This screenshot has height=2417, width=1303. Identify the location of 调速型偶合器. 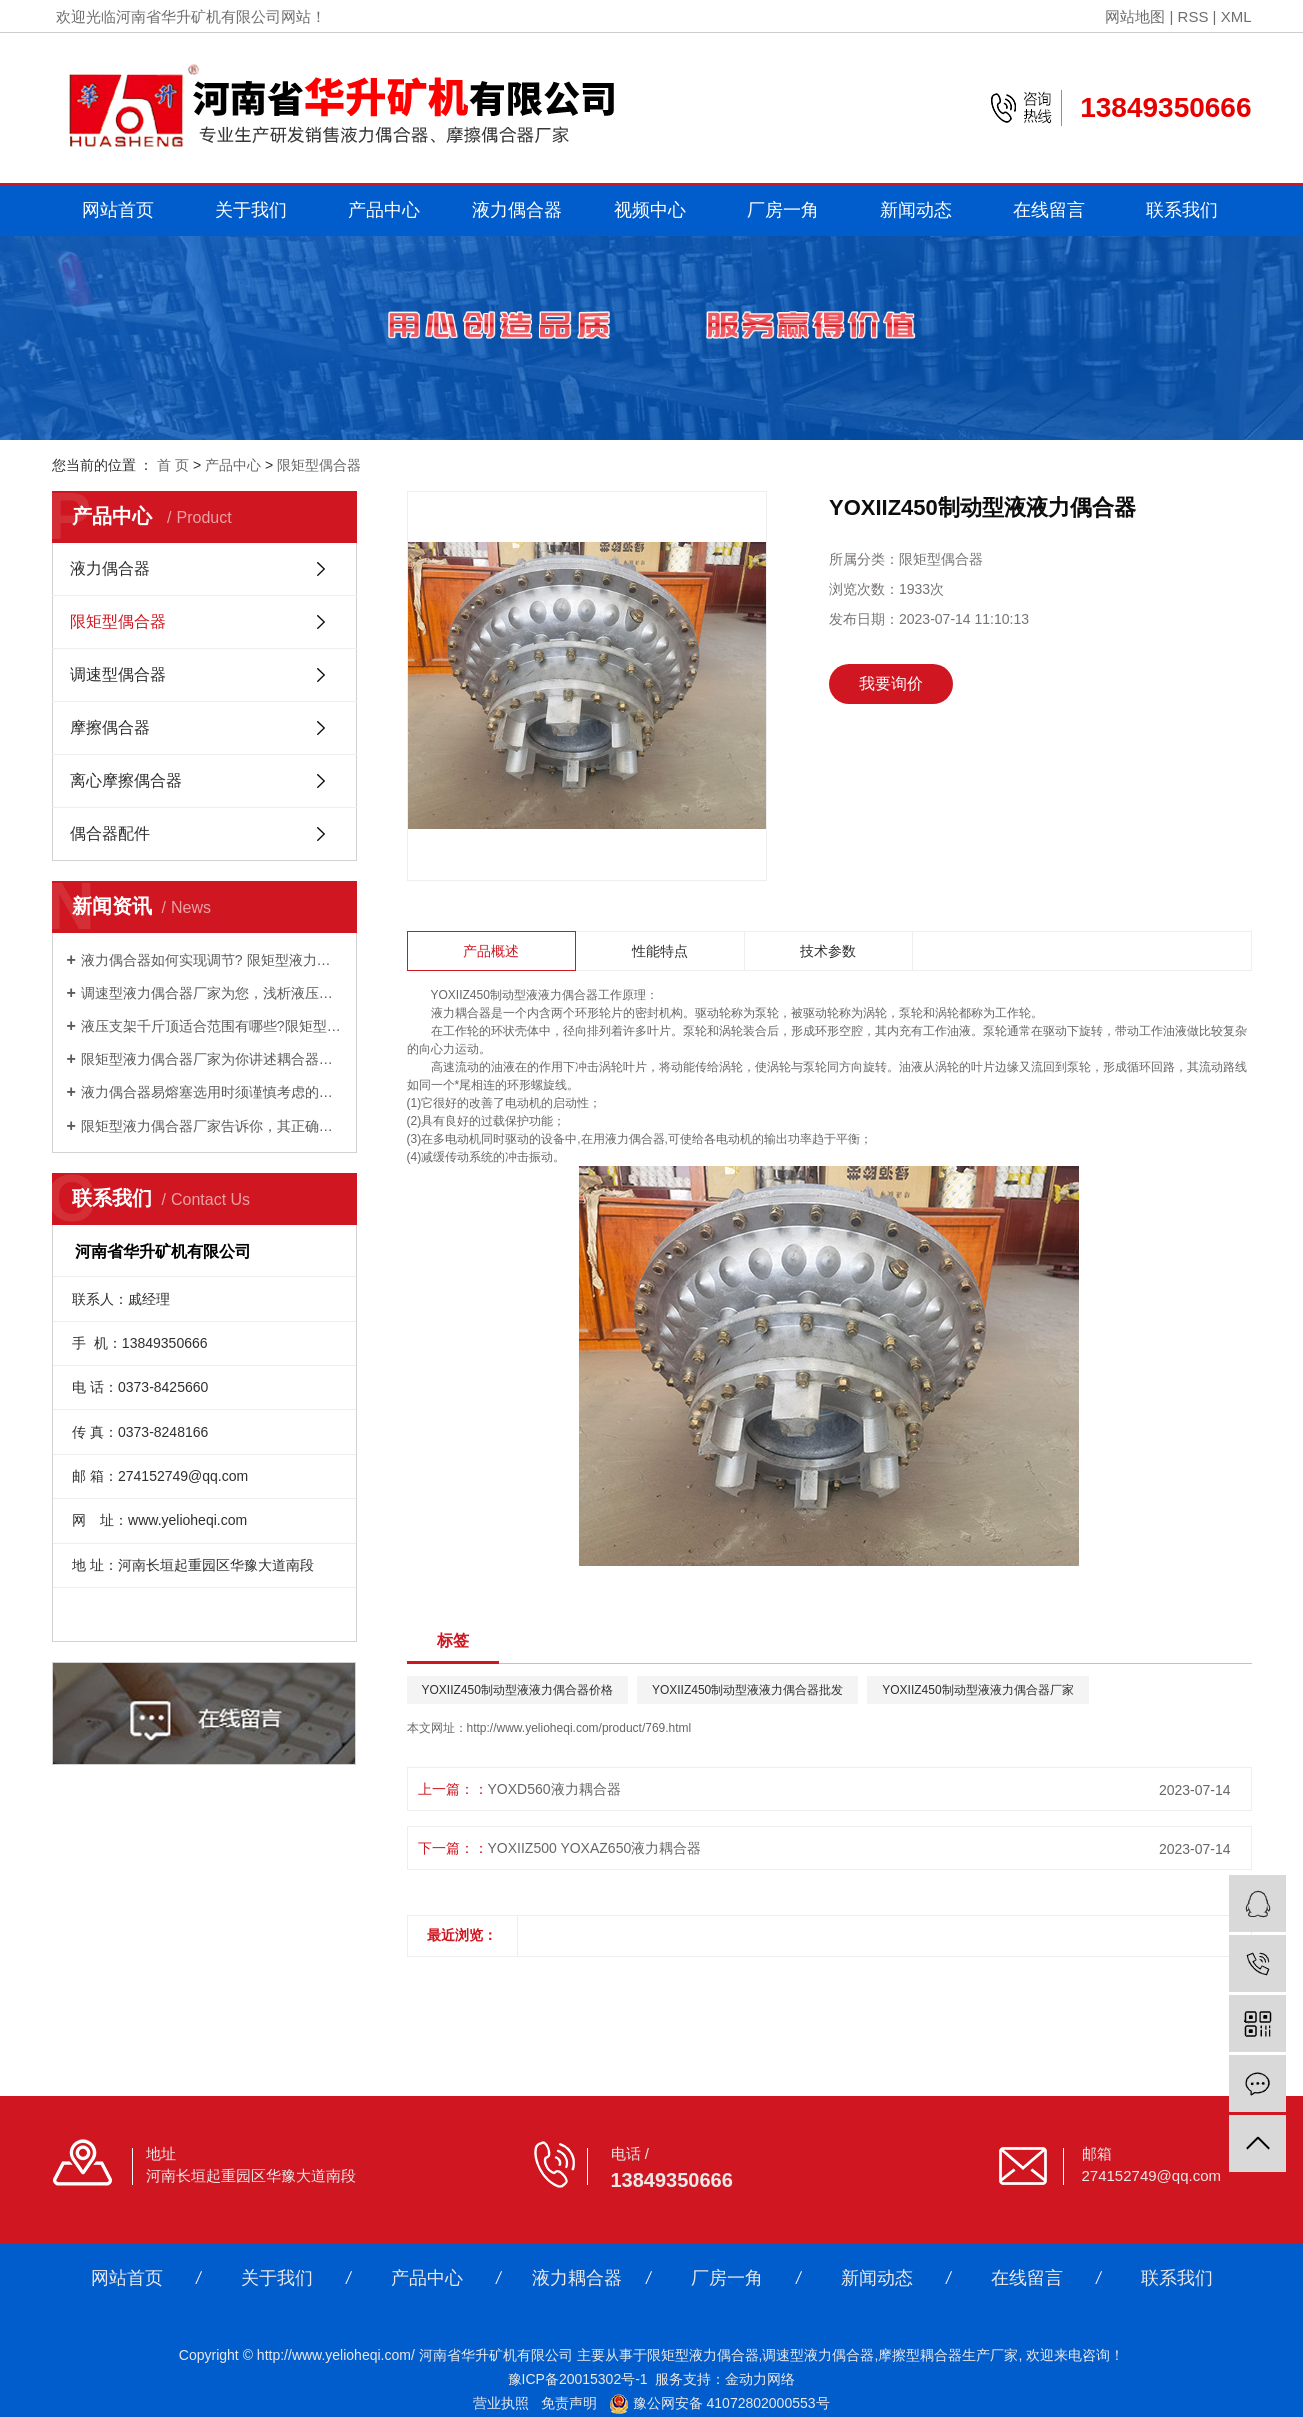
(118, 674).